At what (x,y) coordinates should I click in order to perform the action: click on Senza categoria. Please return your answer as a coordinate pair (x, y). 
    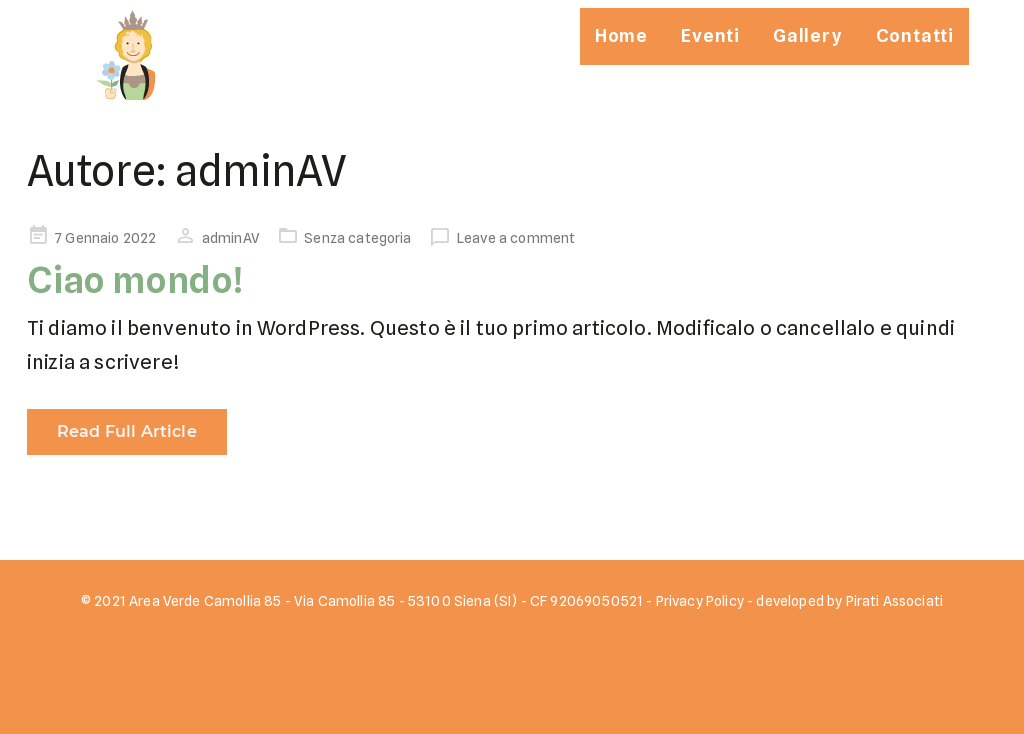
    Looking at the image, I should click on (357, 238).